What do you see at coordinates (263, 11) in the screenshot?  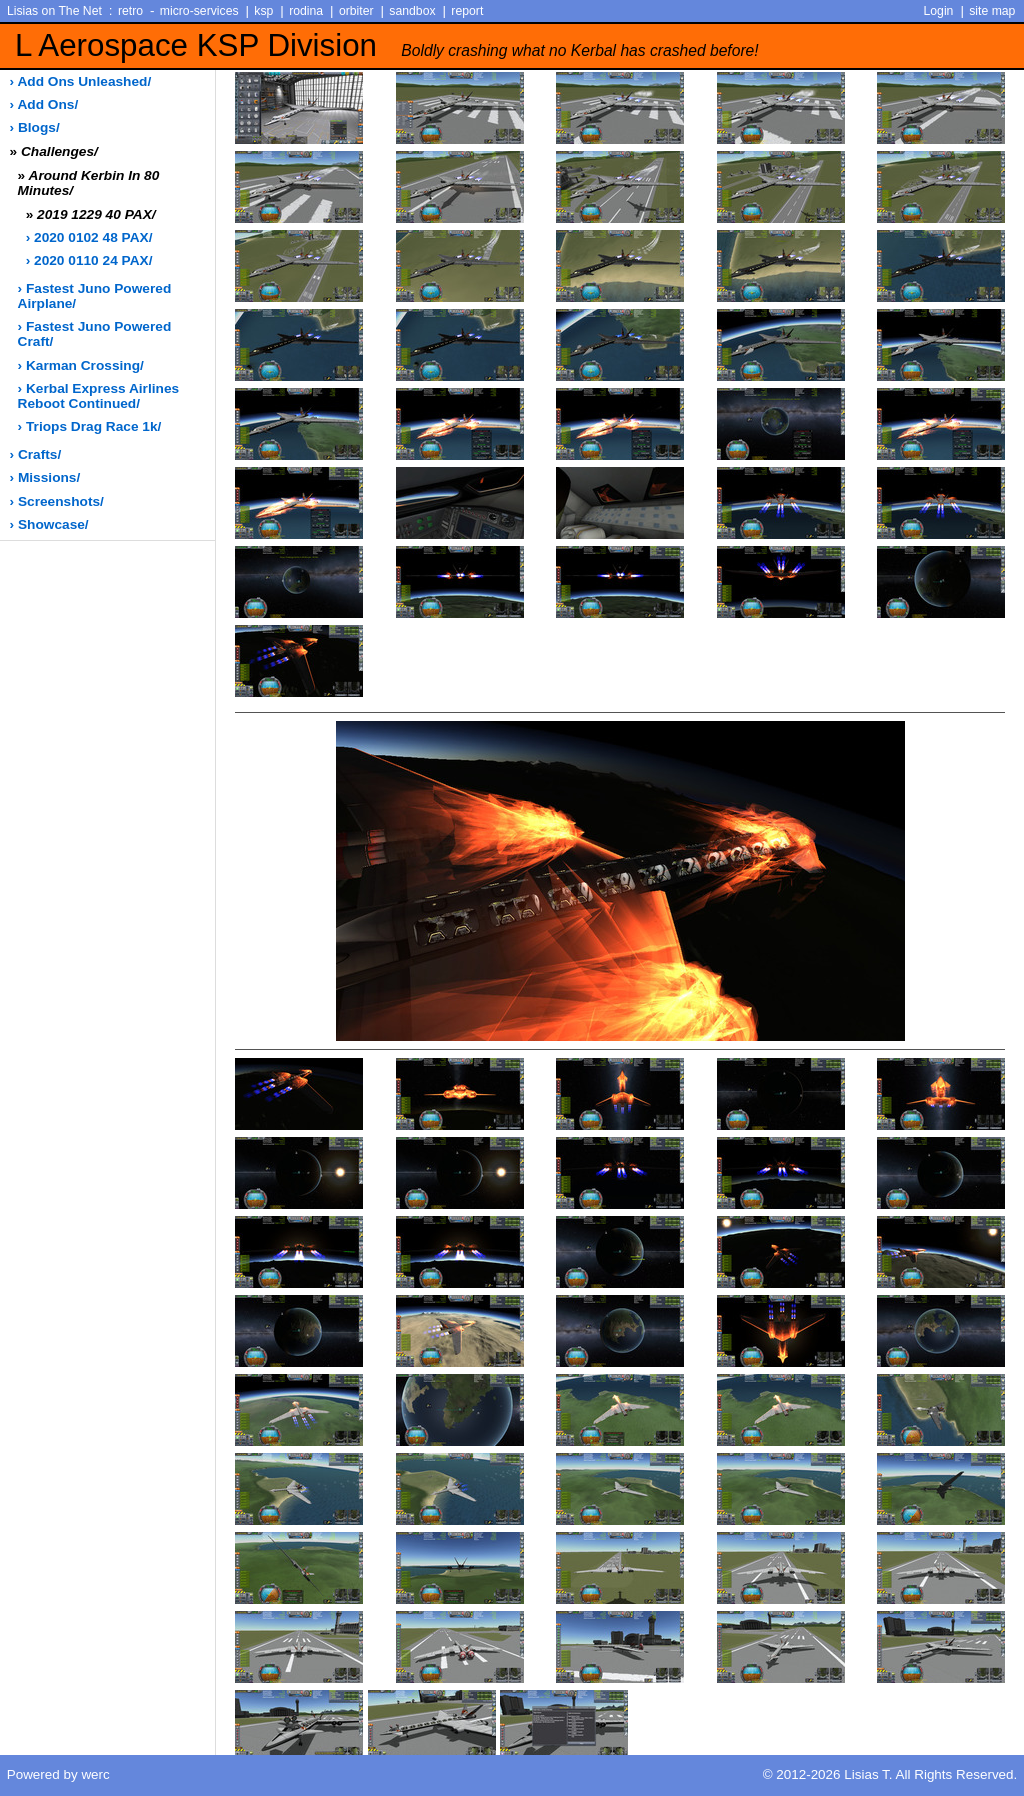 I see `ksp` at bounding box center [263, 11].